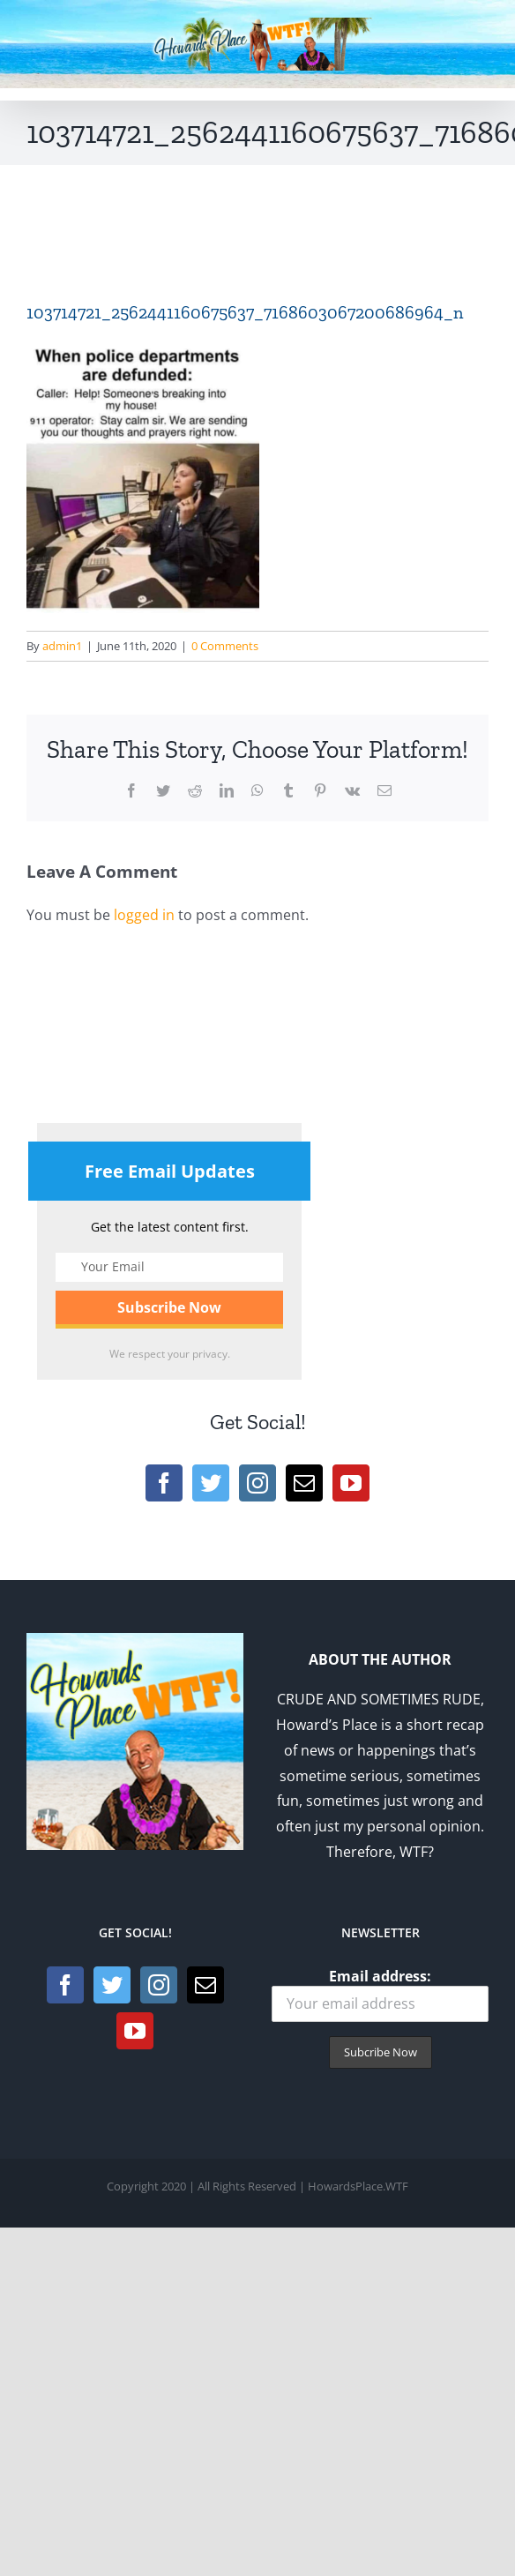 Image resolution: width=515 pixels, height=2576 pixels. I want to click on 0 Comments, so click(224, 646).